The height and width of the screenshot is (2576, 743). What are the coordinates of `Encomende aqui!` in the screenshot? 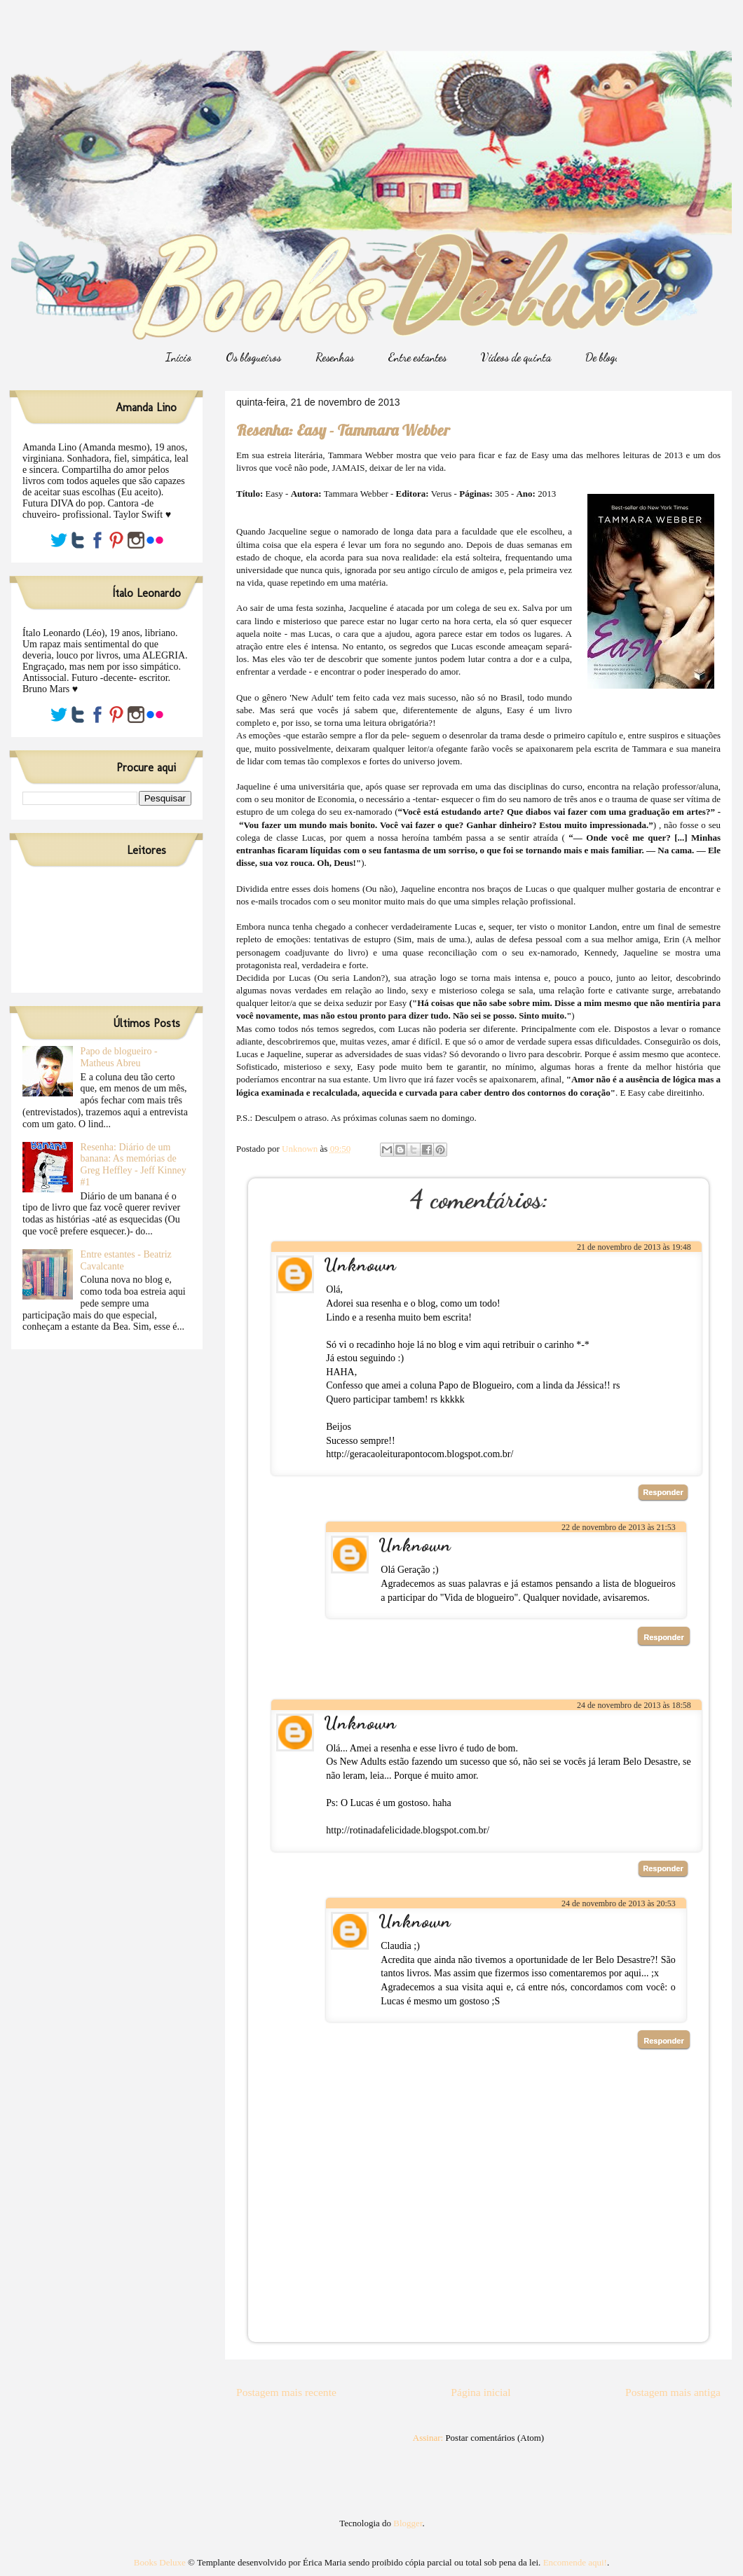 It's located at (575, 2562).